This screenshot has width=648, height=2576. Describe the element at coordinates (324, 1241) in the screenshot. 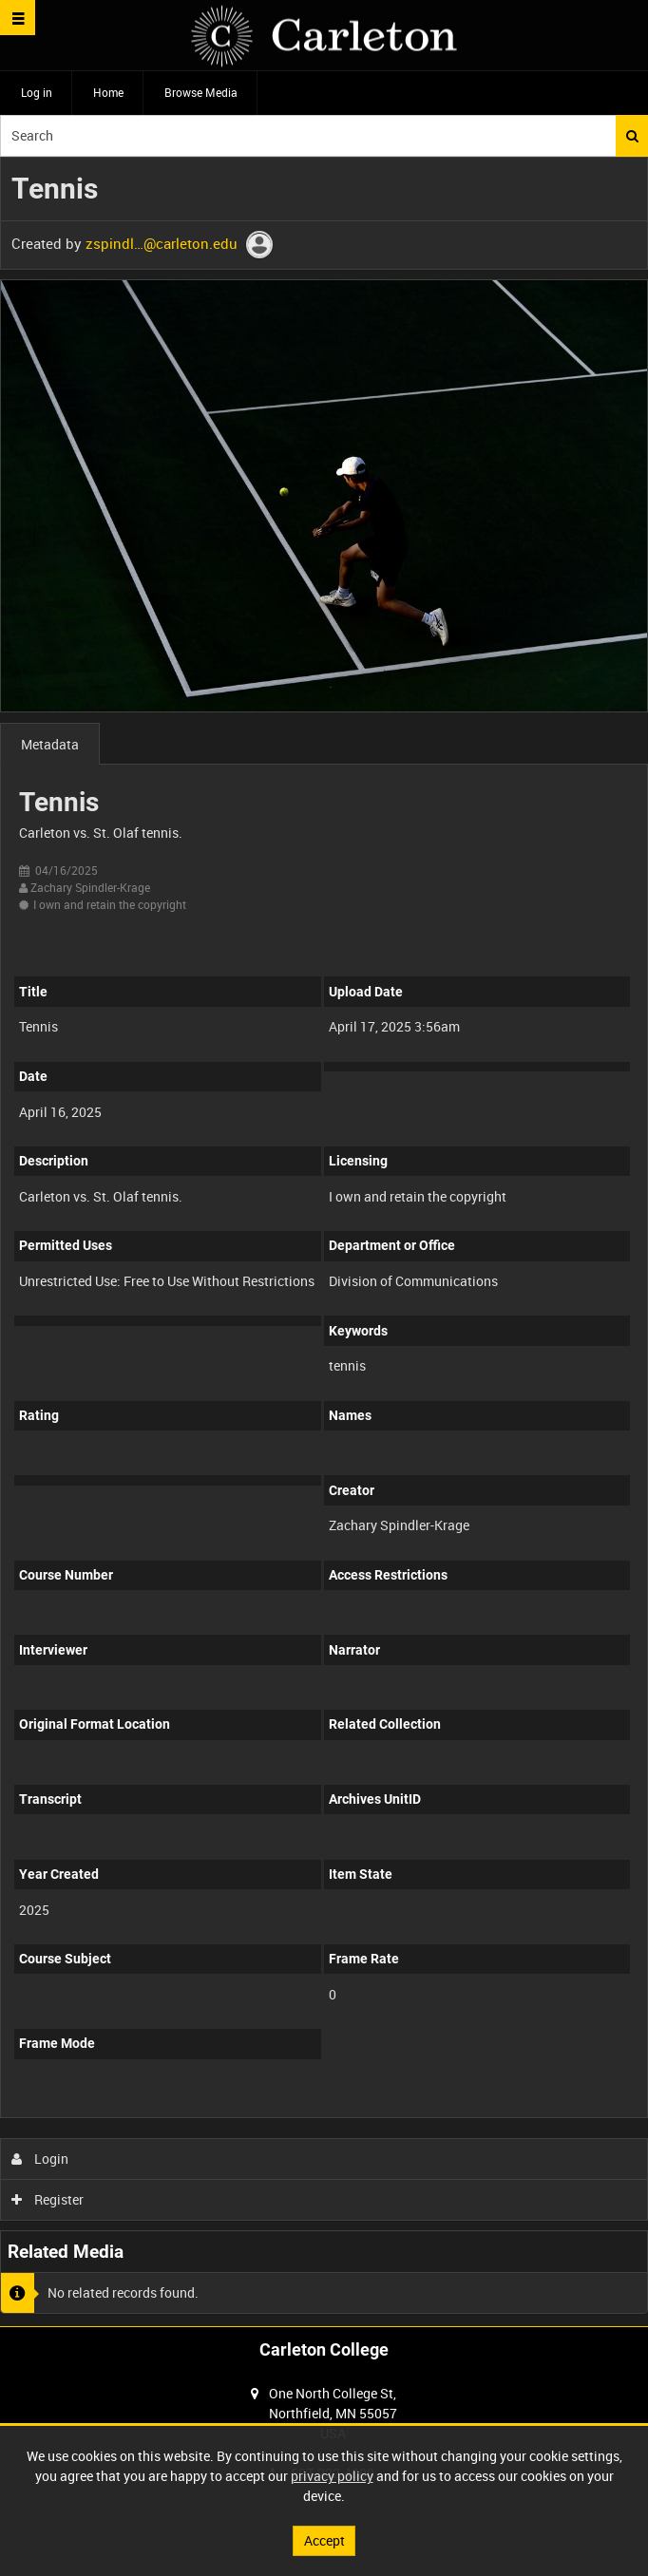

I see `[main]` at that location.